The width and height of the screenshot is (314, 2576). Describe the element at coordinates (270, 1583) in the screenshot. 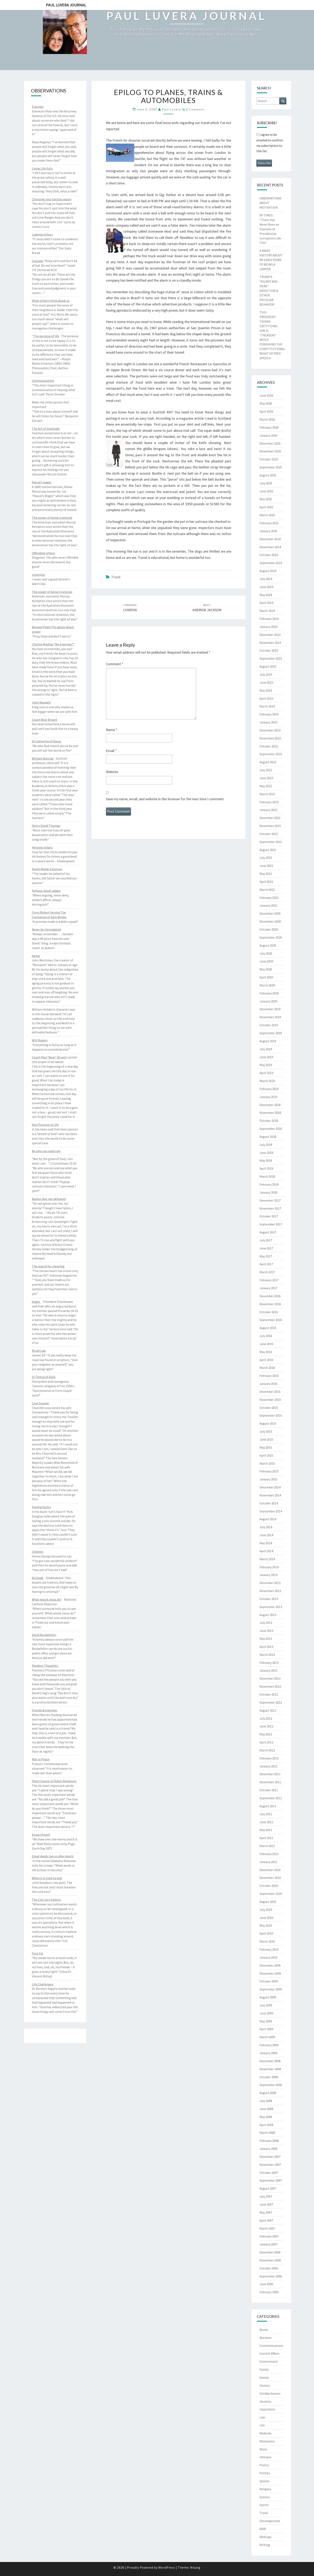

I see `December 2013` at that location.